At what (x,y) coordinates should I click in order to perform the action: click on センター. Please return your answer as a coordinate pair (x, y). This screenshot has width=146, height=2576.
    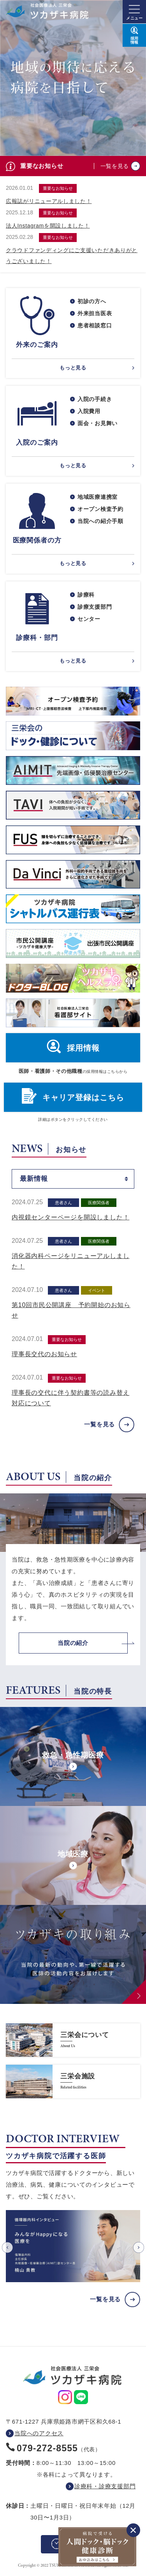
    Looking at the image, I should click on (88, 619).